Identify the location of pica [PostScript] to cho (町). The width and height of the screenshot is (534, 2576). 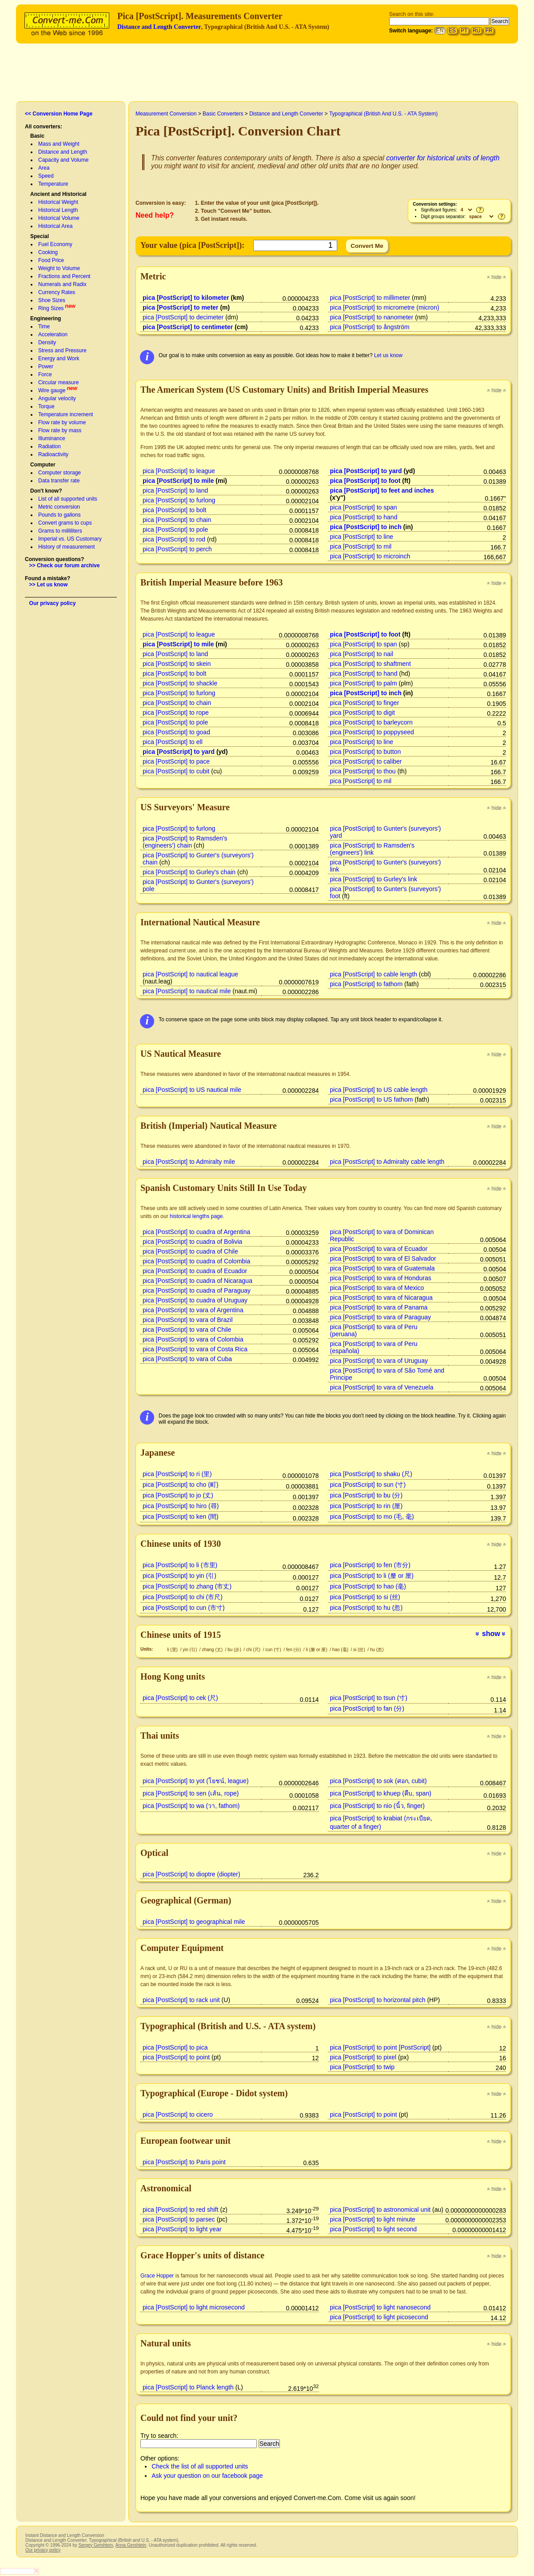
(181, 1484).